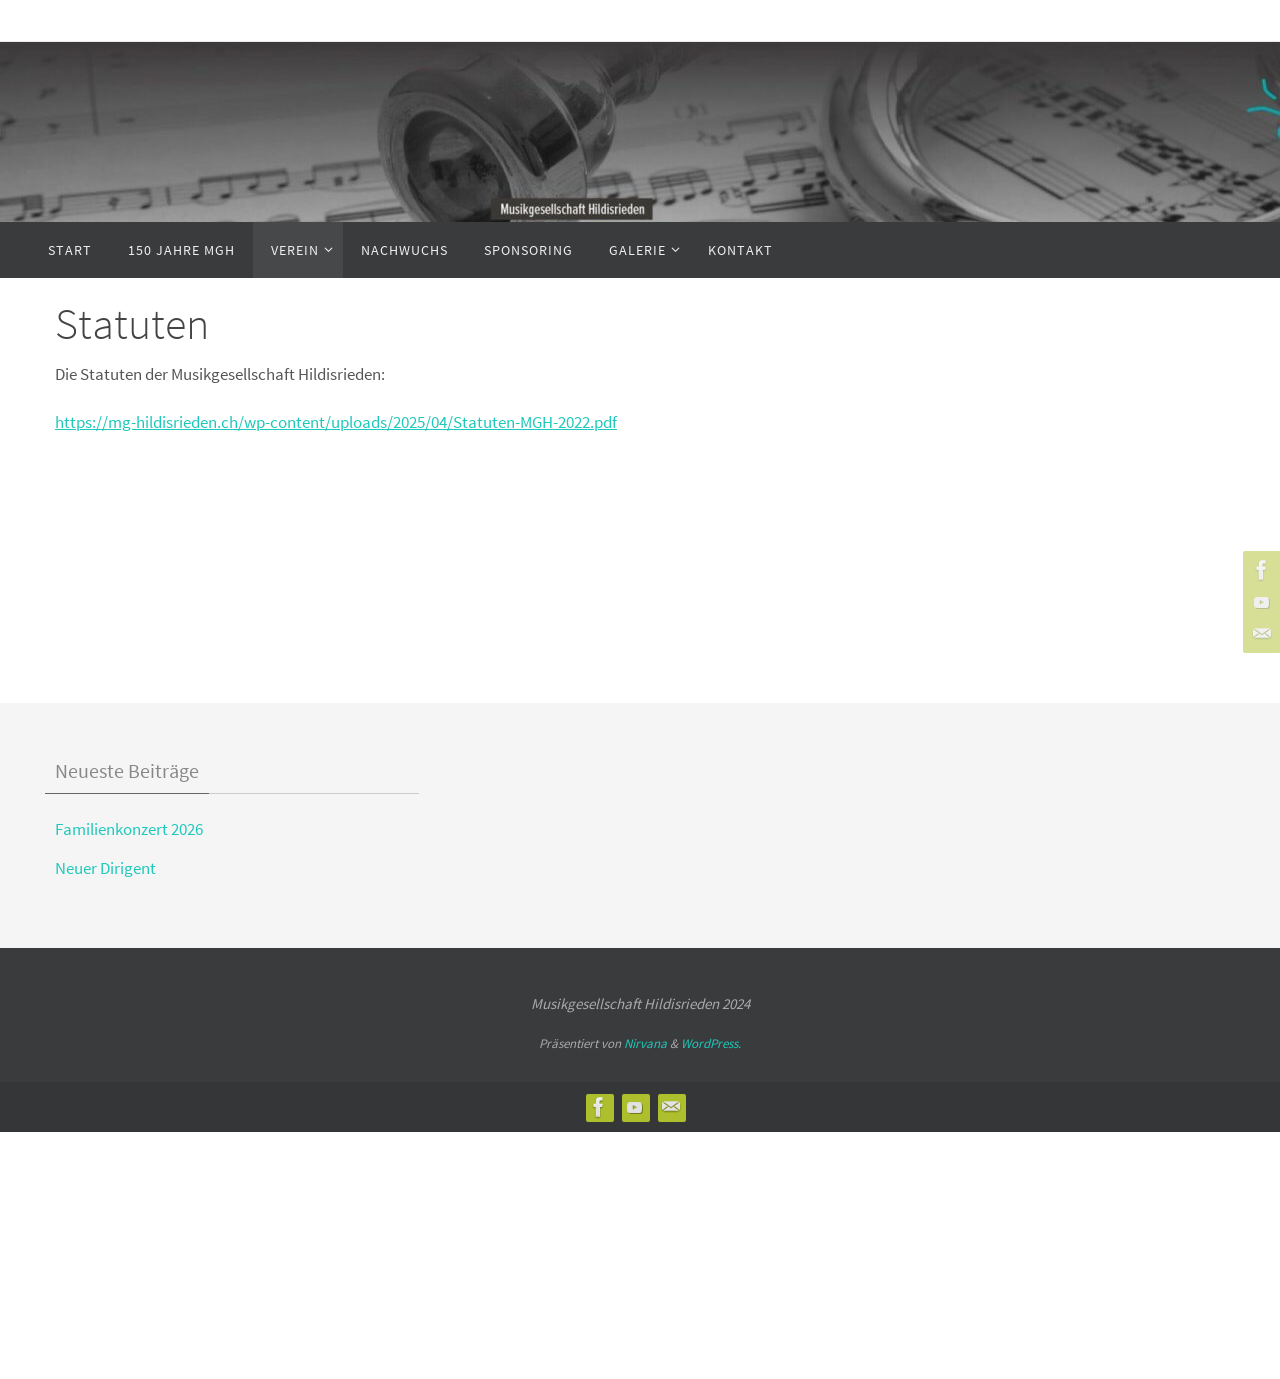 This screenshot has height=1379, width=1280. What do you see at coordinates (711, 1043) in the screenshot?
I see `WordPress.` at bounding box center [711, 1043].